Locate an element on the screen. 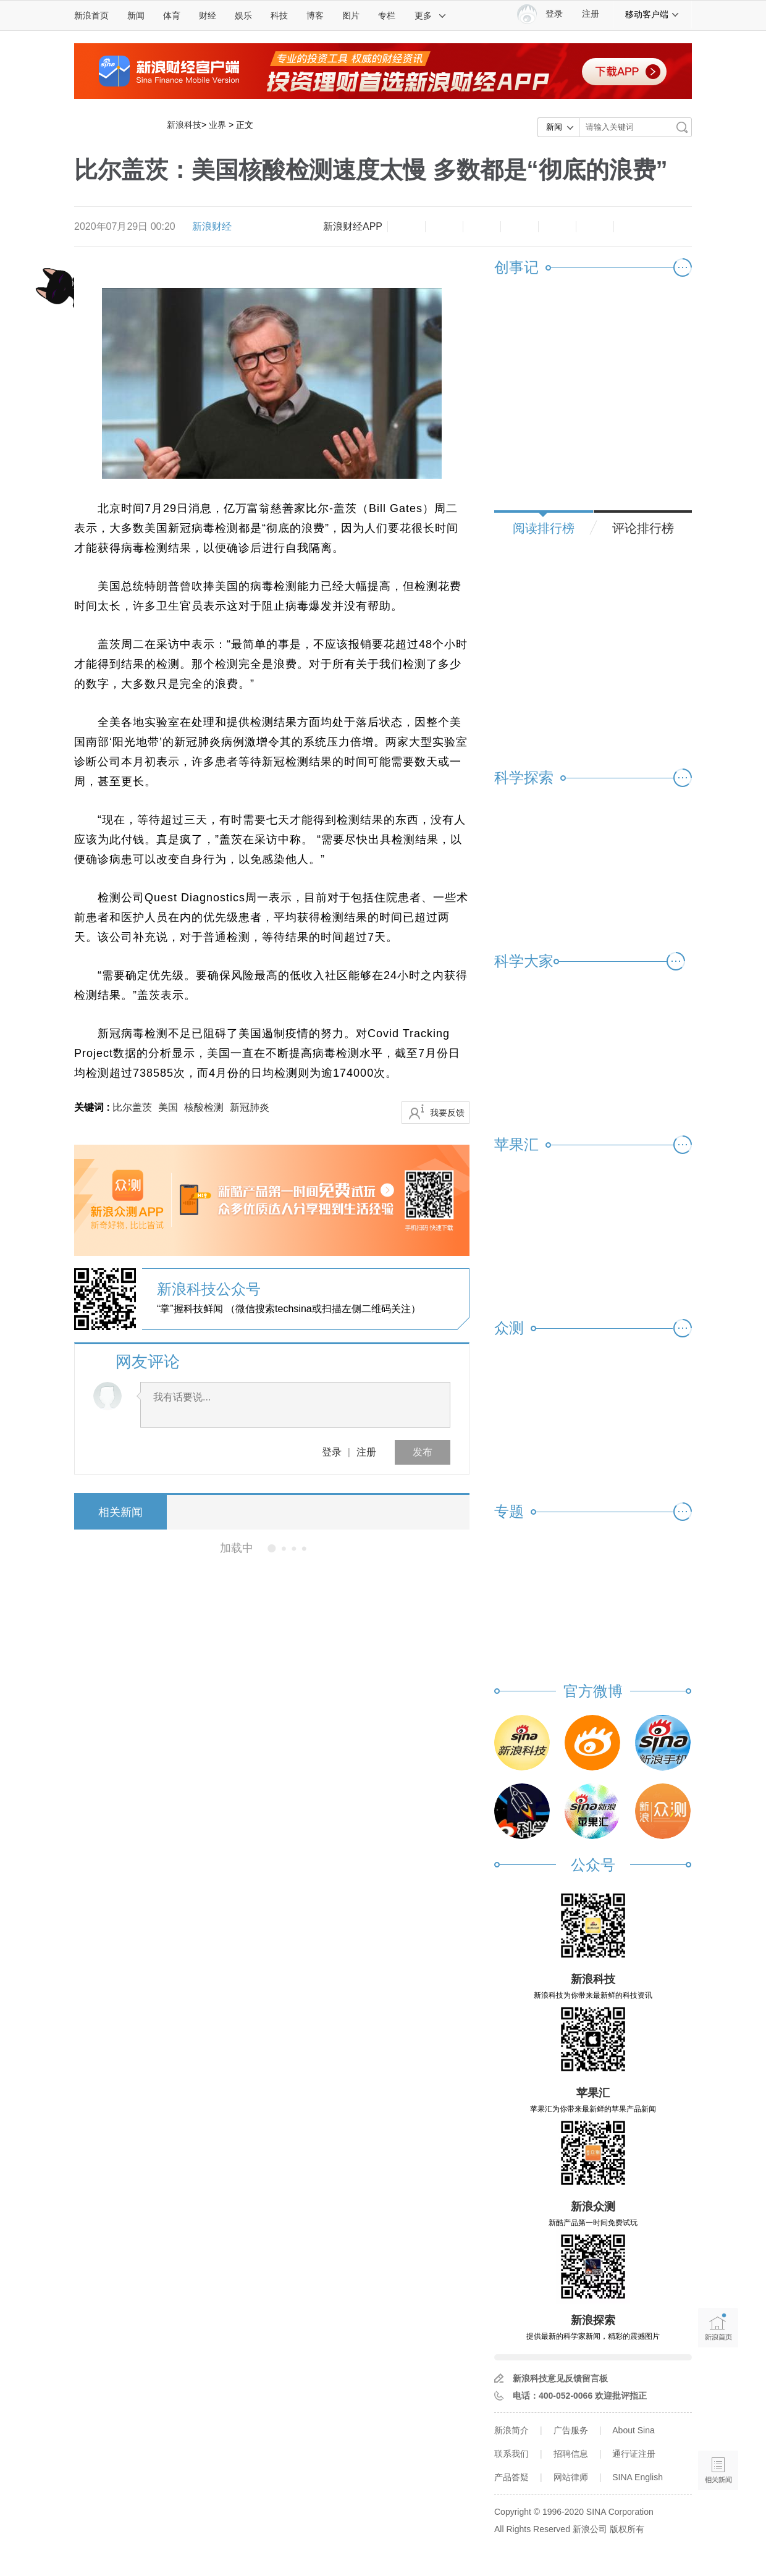  业界 is located at coordinates (217, 125).